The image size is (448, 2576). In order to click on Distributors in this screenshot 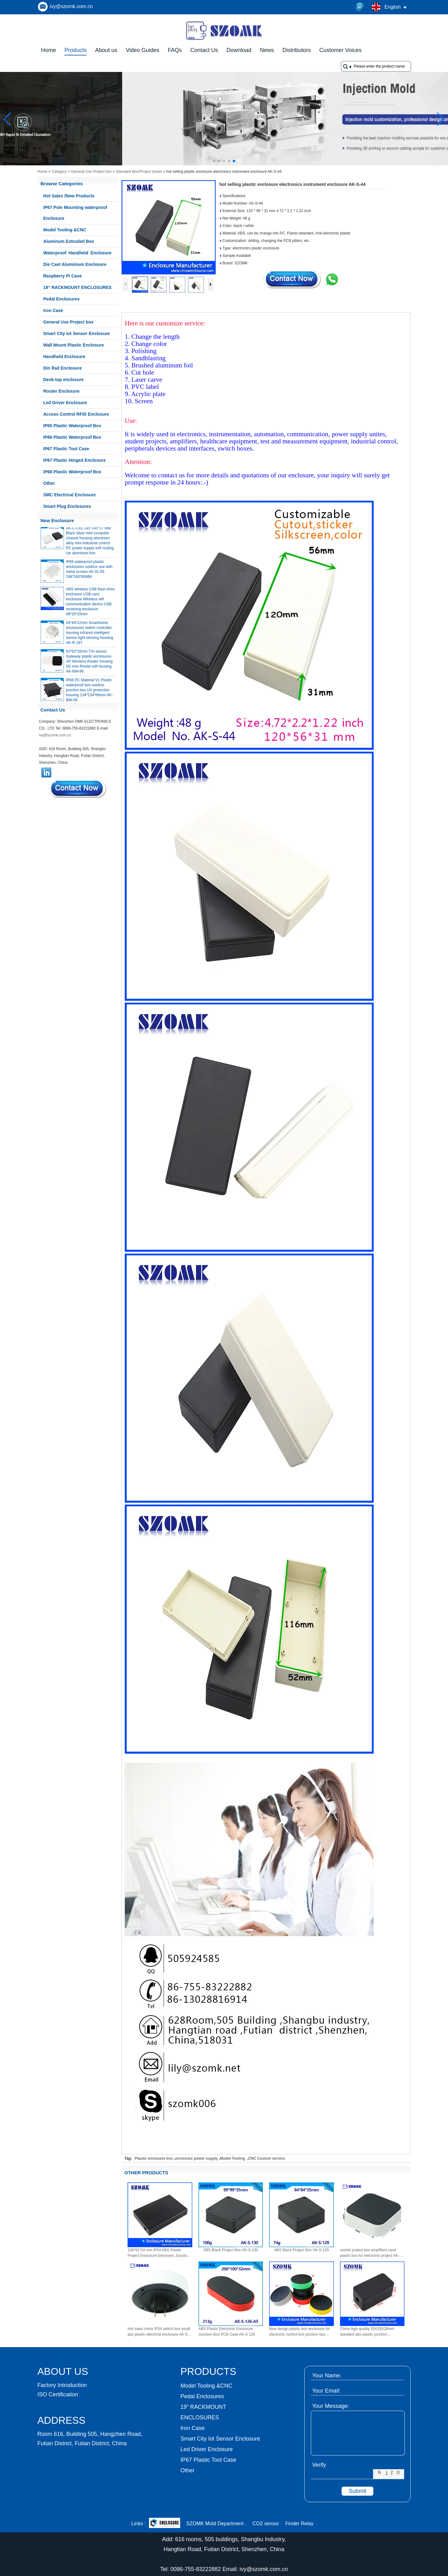, I will do `click(296, 50)`.